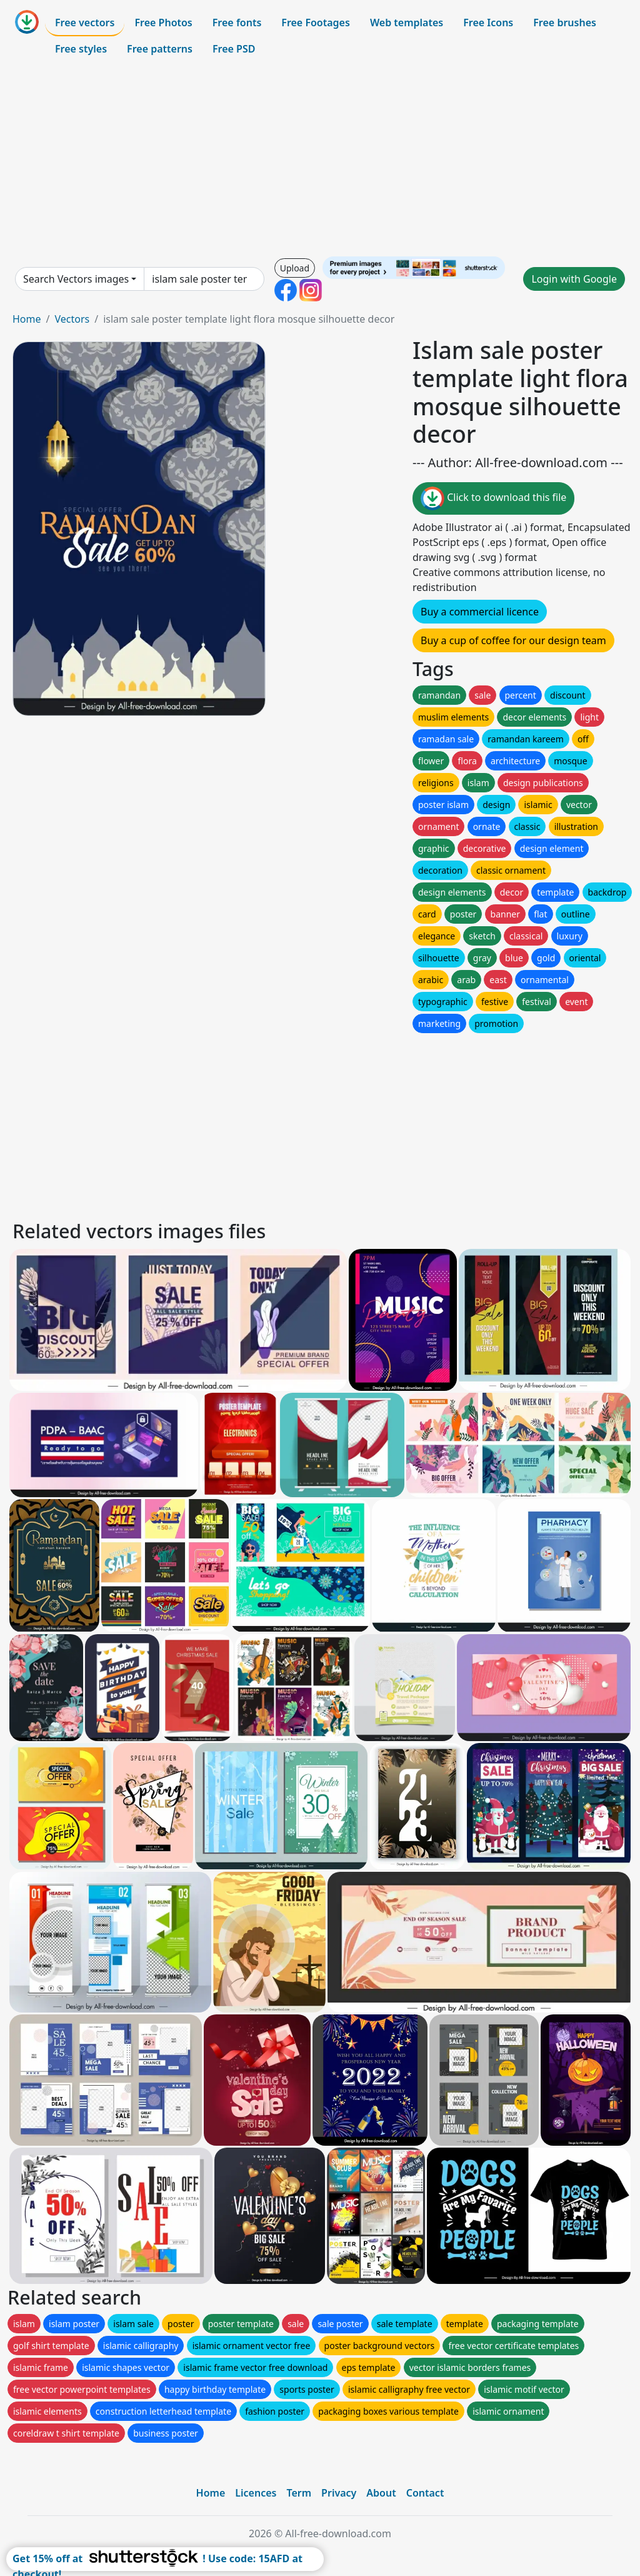 The width and height of the screenshot is (640, 2576). Describe the element at coordinates (163, 22) in the screenshot. I see `Free Photos` at that location.